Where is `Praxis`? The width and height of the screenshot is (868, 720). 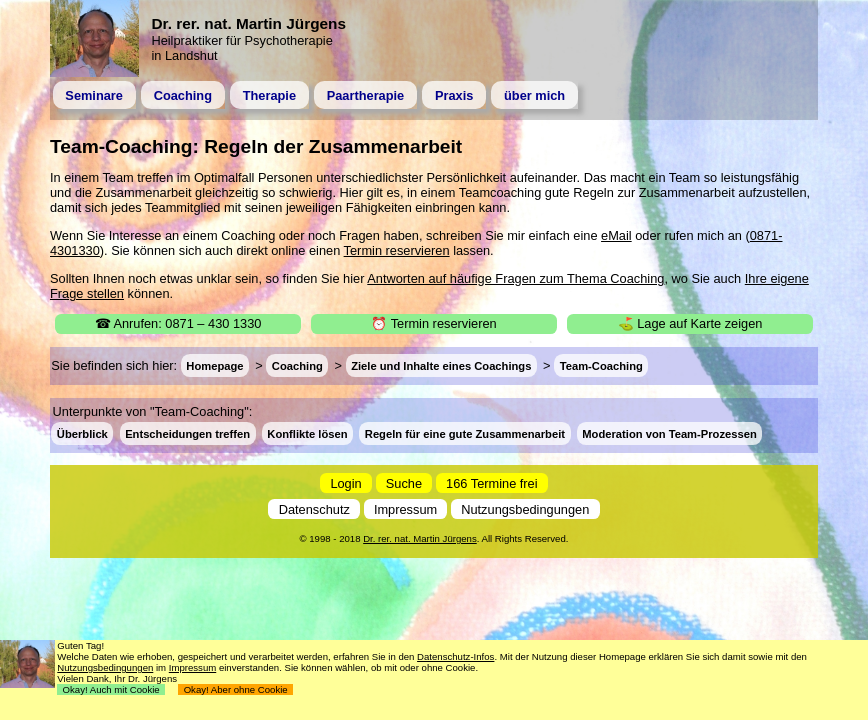
Praxis is located at coordinates (454, 95).